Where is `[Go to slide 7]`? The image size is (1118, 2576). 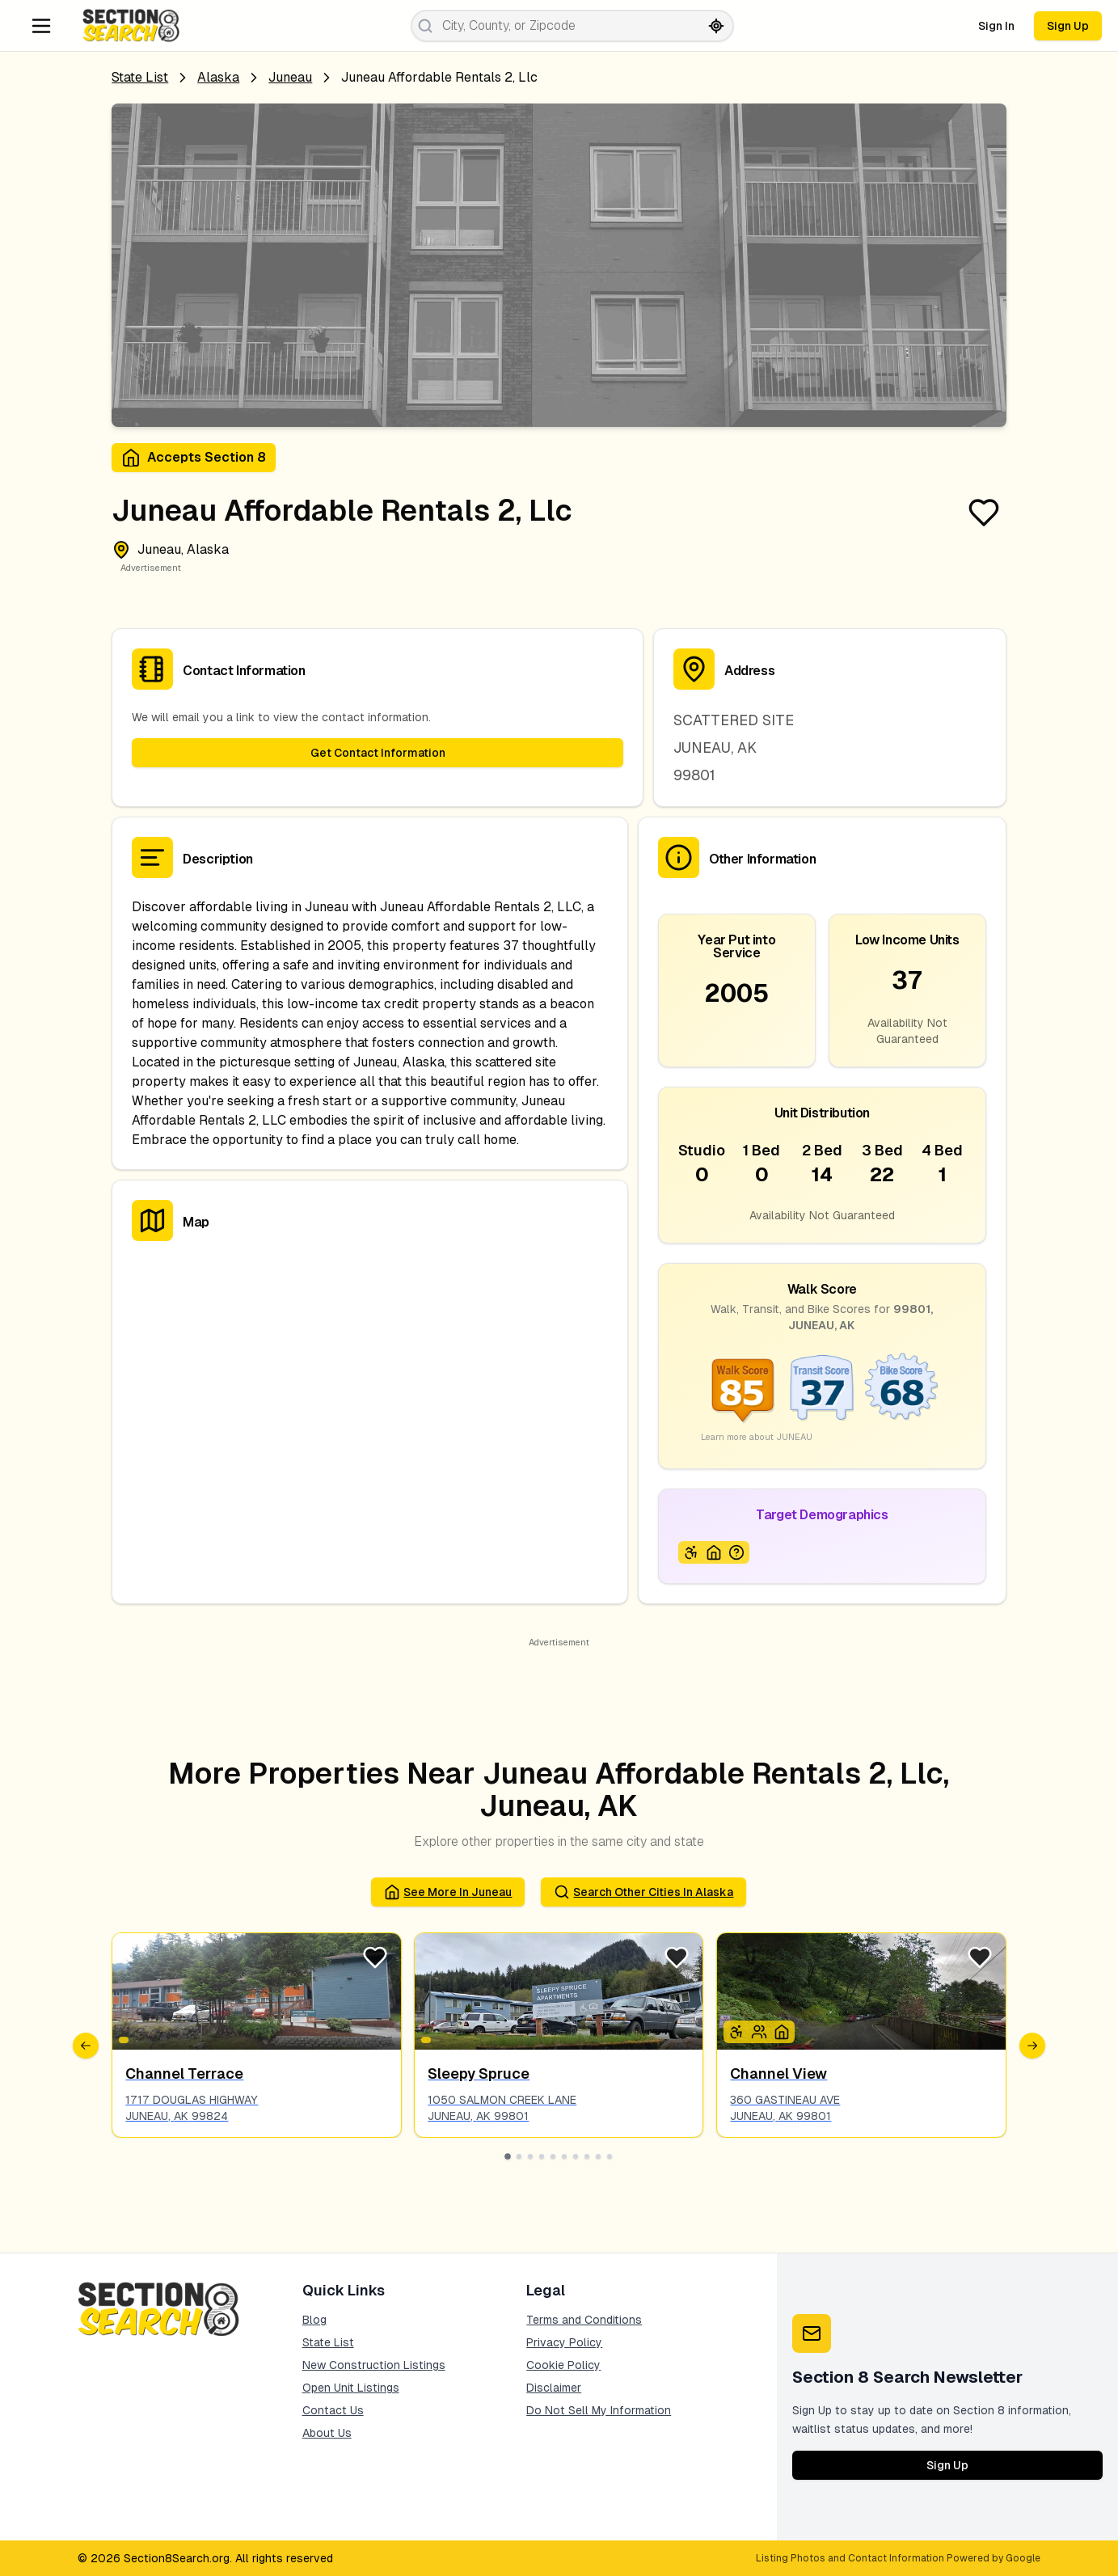 [Go to slide 7] is located at coordinates (575, 2156).